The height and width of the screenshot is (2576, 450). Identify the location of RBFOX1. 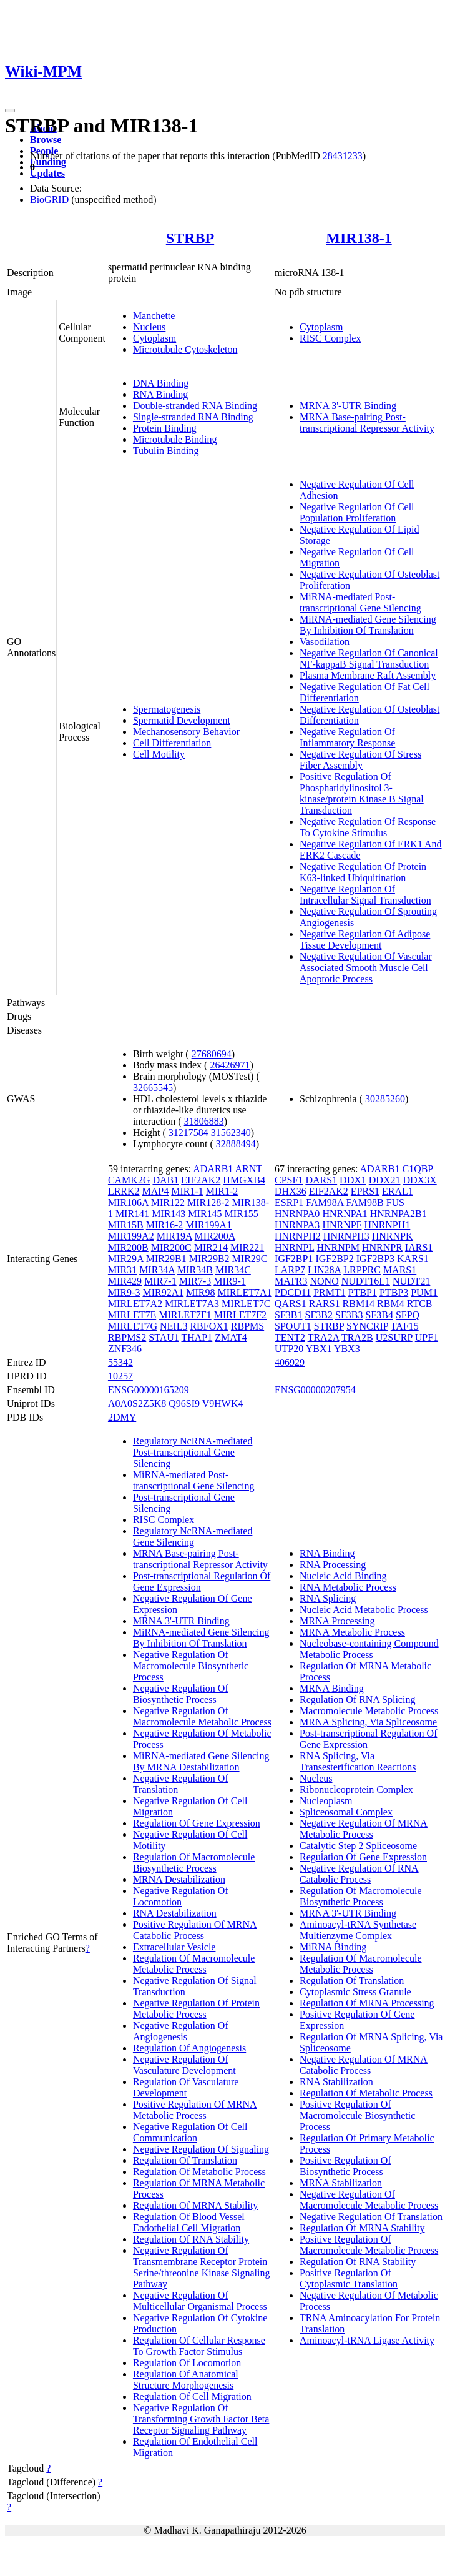
(209, 1326).